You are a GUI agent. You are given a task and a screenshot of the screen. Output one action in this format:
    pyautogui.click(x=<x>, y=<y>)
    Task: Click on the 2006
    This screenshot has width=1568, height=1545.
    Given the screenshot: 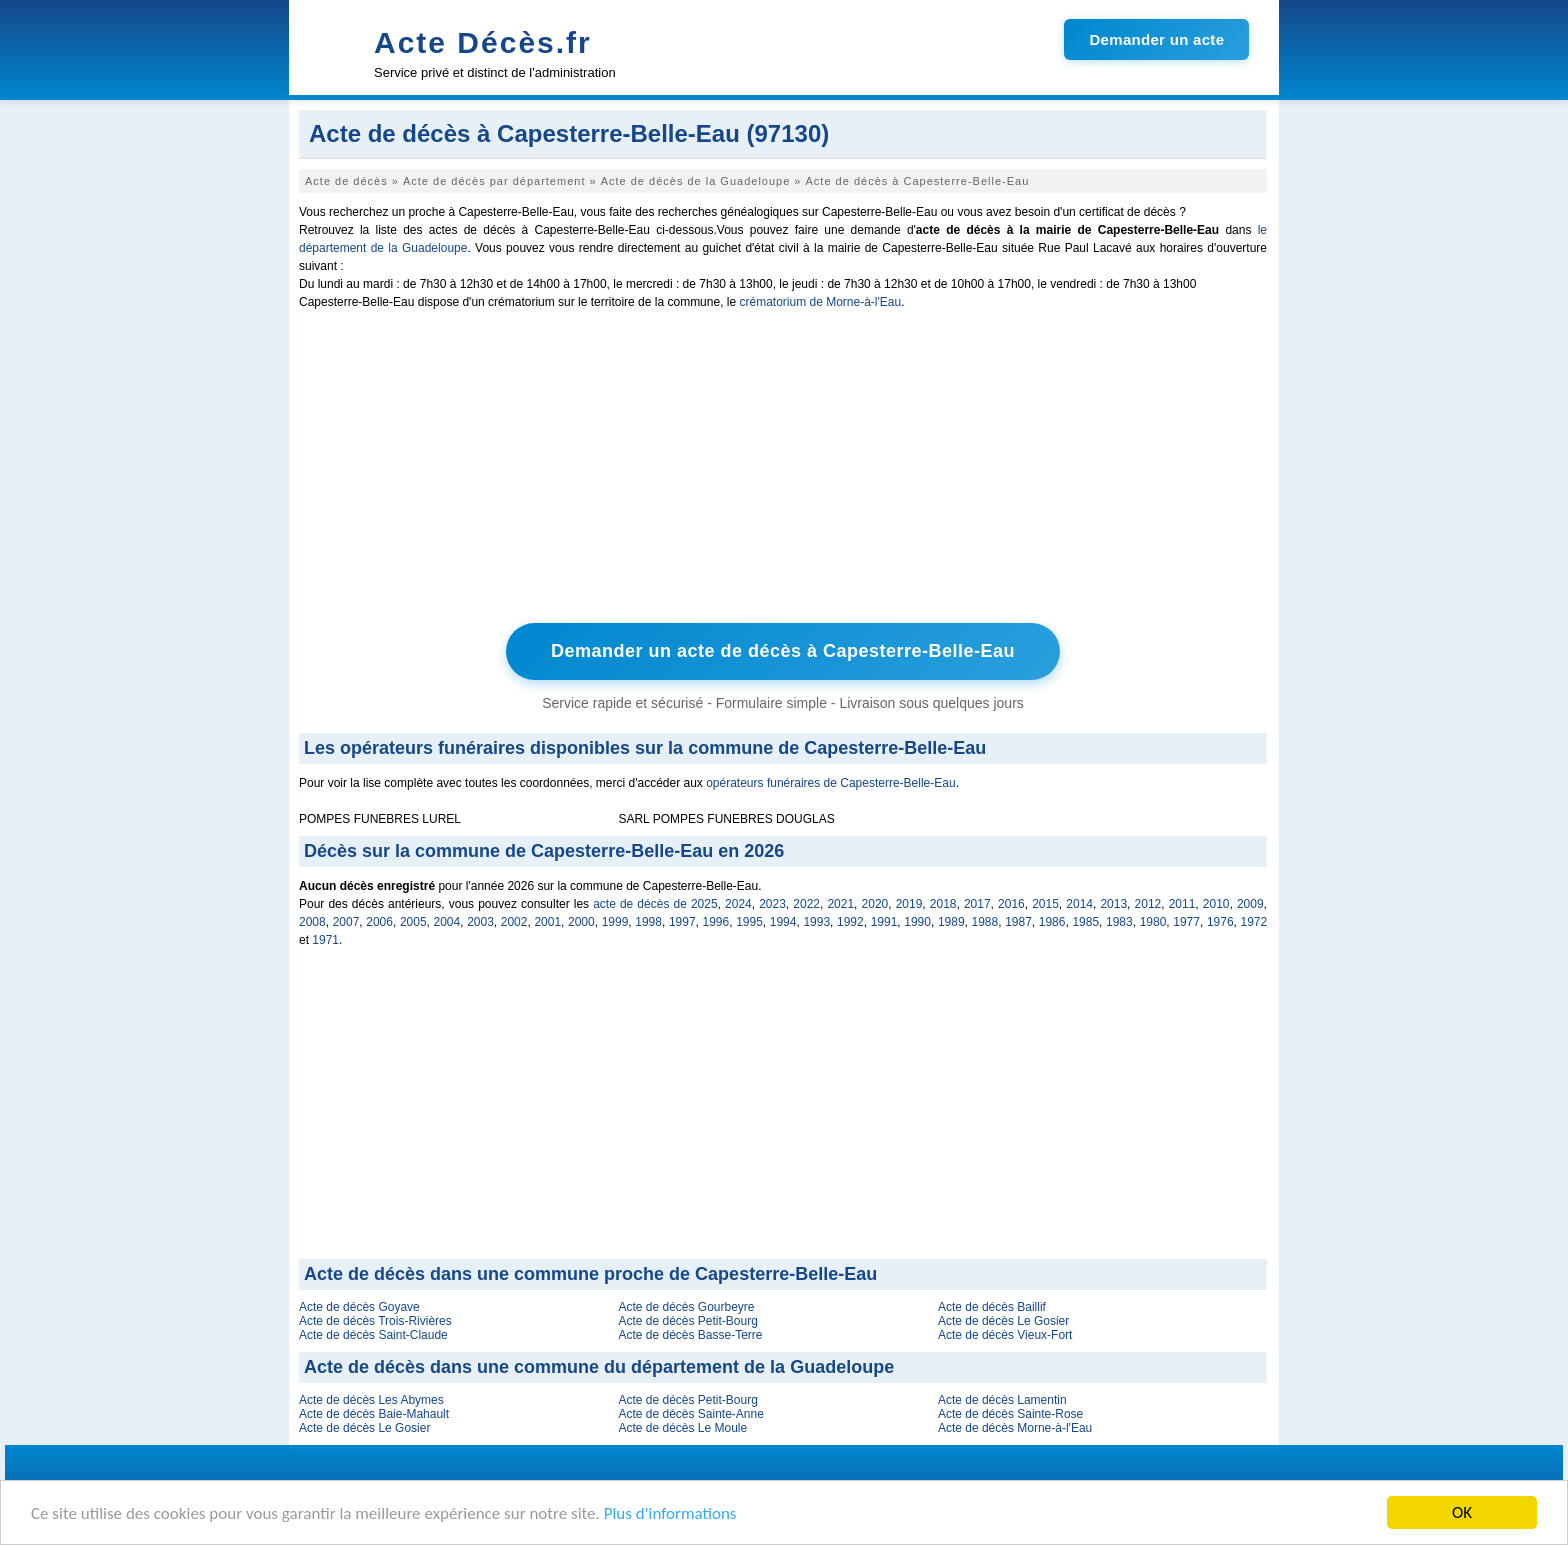 What is the action you would take?
    pyautogui.click(x=379, y=922)
    